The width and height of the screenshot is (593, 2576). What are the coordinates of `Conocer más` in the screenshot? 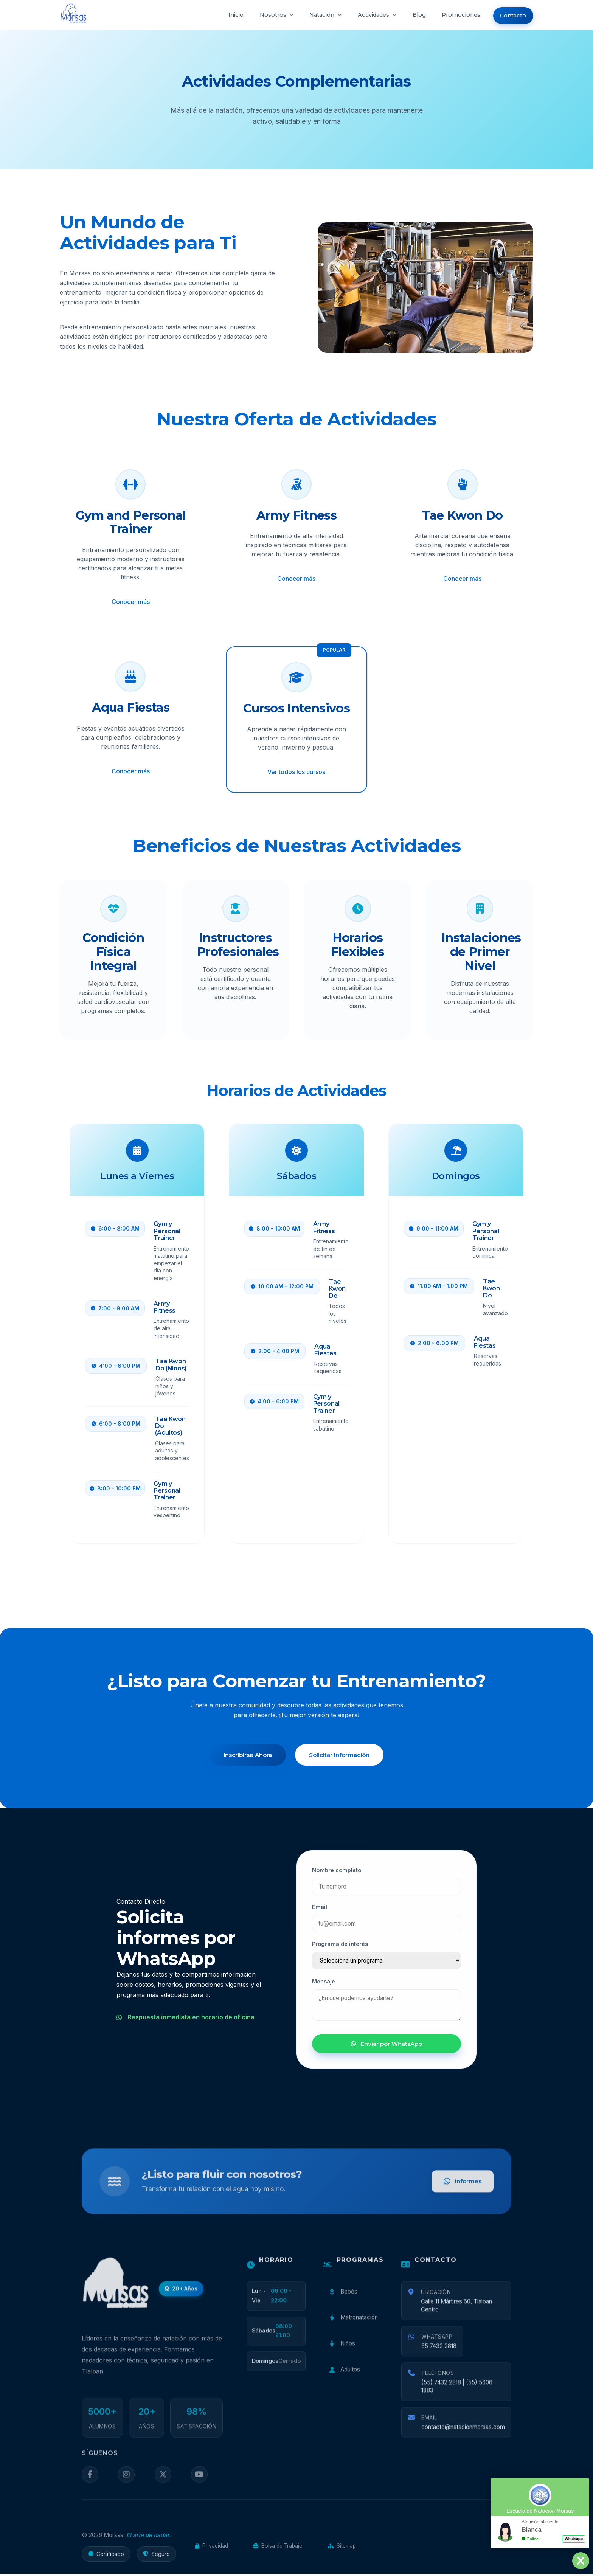 It's located at (131, 601).